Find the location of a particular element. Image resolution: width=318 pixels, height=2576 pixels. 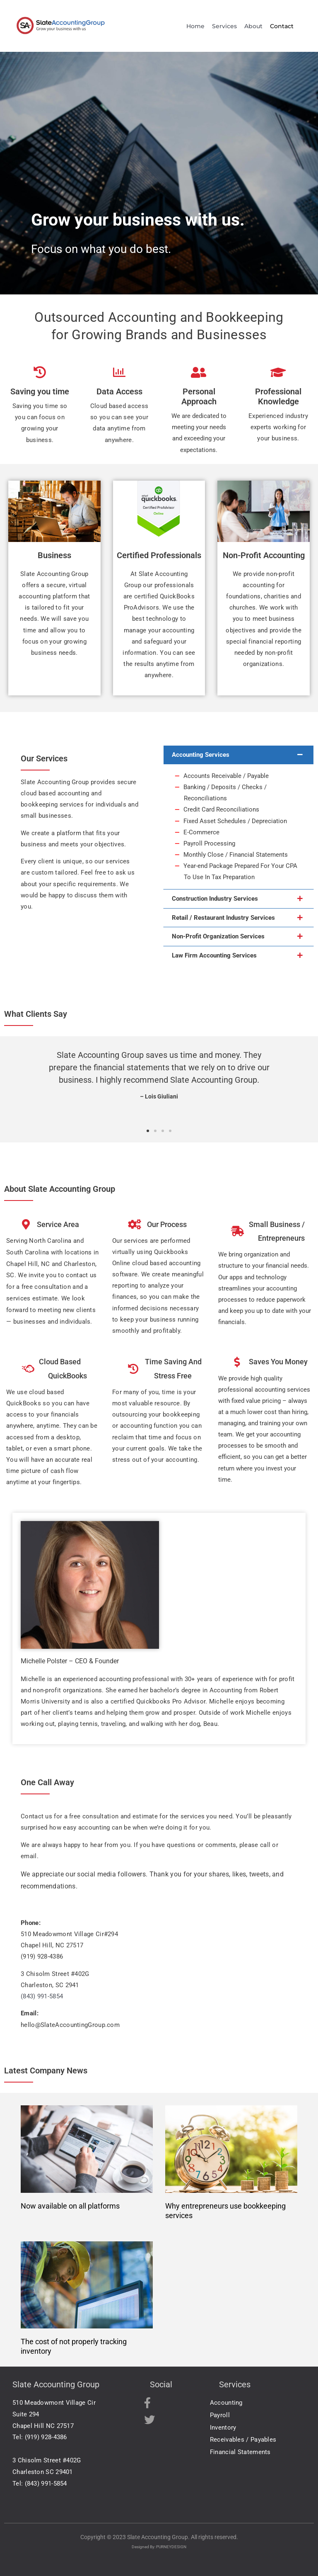

Designed By: PURNEYDESIGN is located at coordinates (159, 2546).